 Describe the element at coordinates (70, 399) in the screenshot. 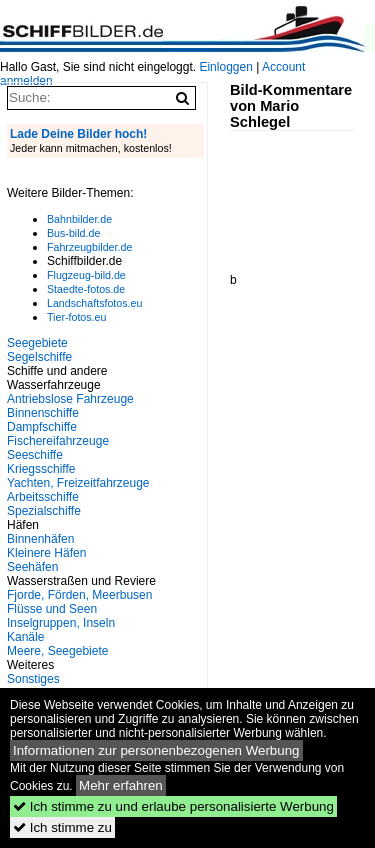

I see `Antriebslose Fahrzeuge` at that location.